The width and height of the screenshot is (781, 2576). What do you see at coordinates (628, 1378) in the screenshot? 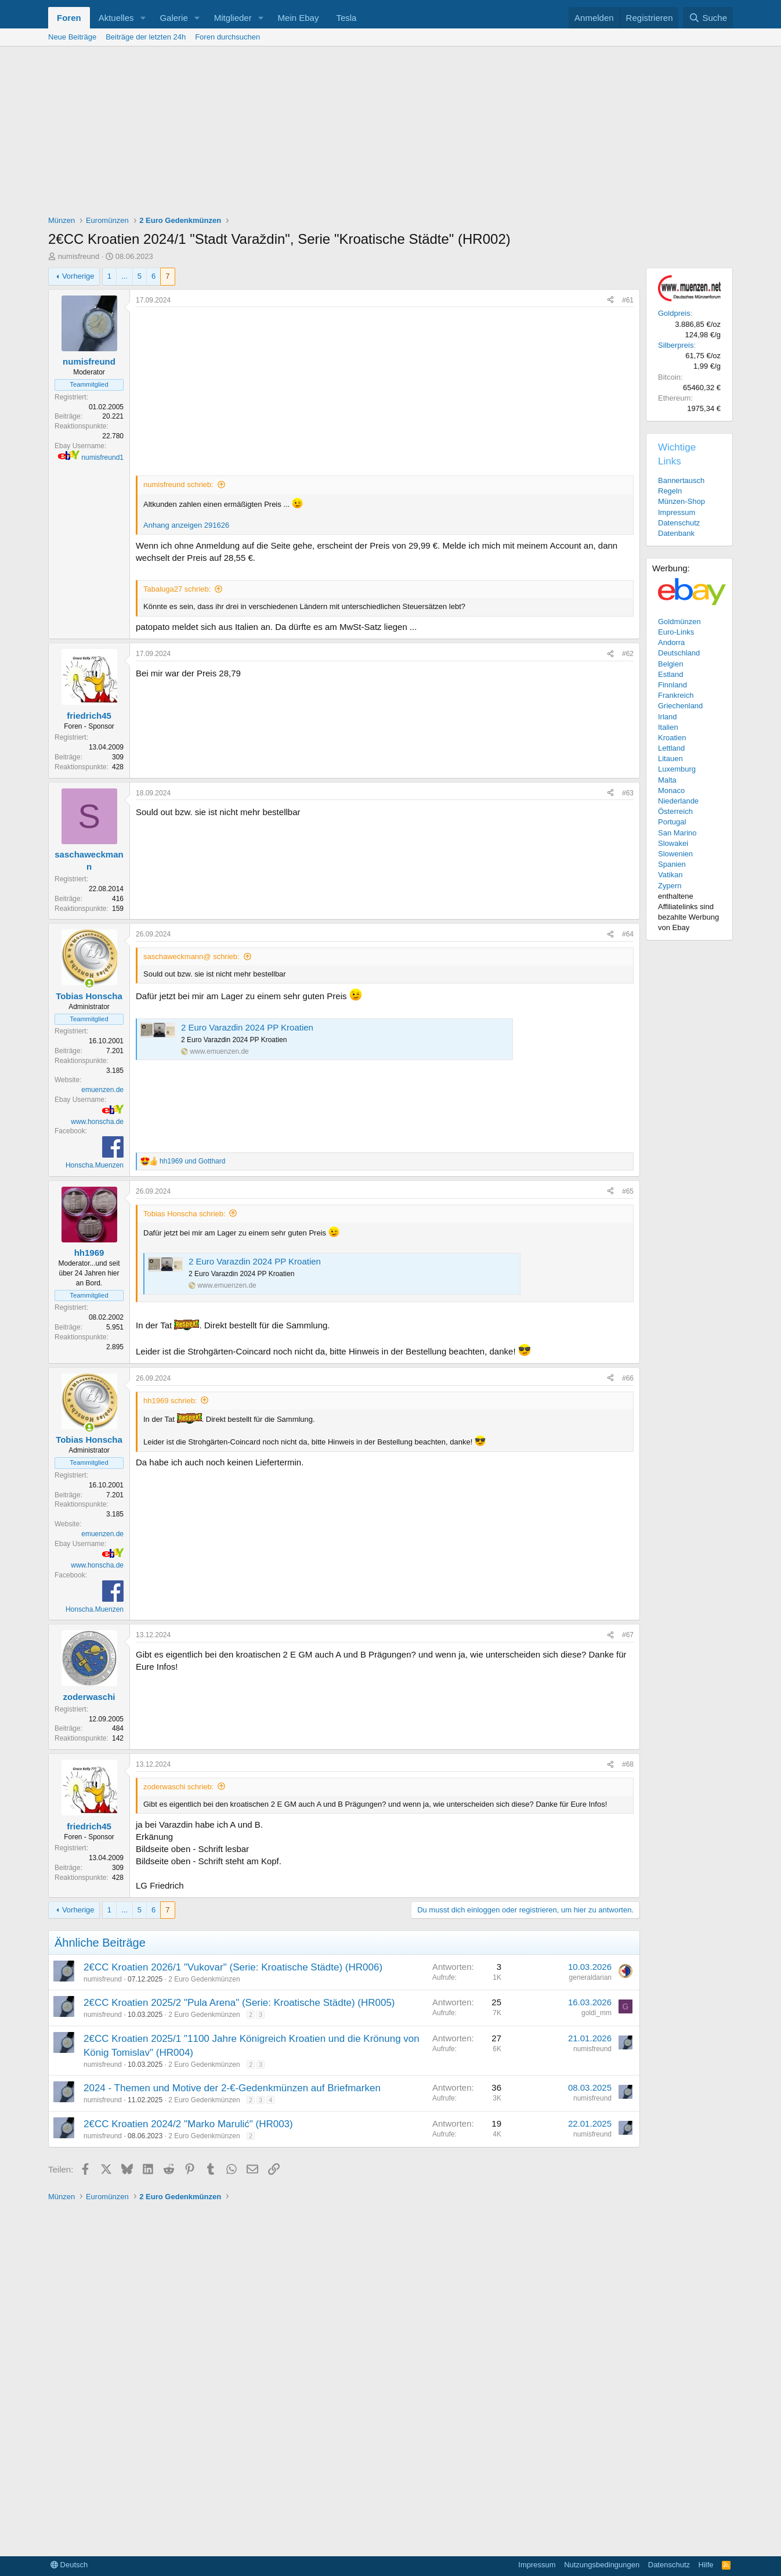
I see `#66` at bounding box center [628, 1378].